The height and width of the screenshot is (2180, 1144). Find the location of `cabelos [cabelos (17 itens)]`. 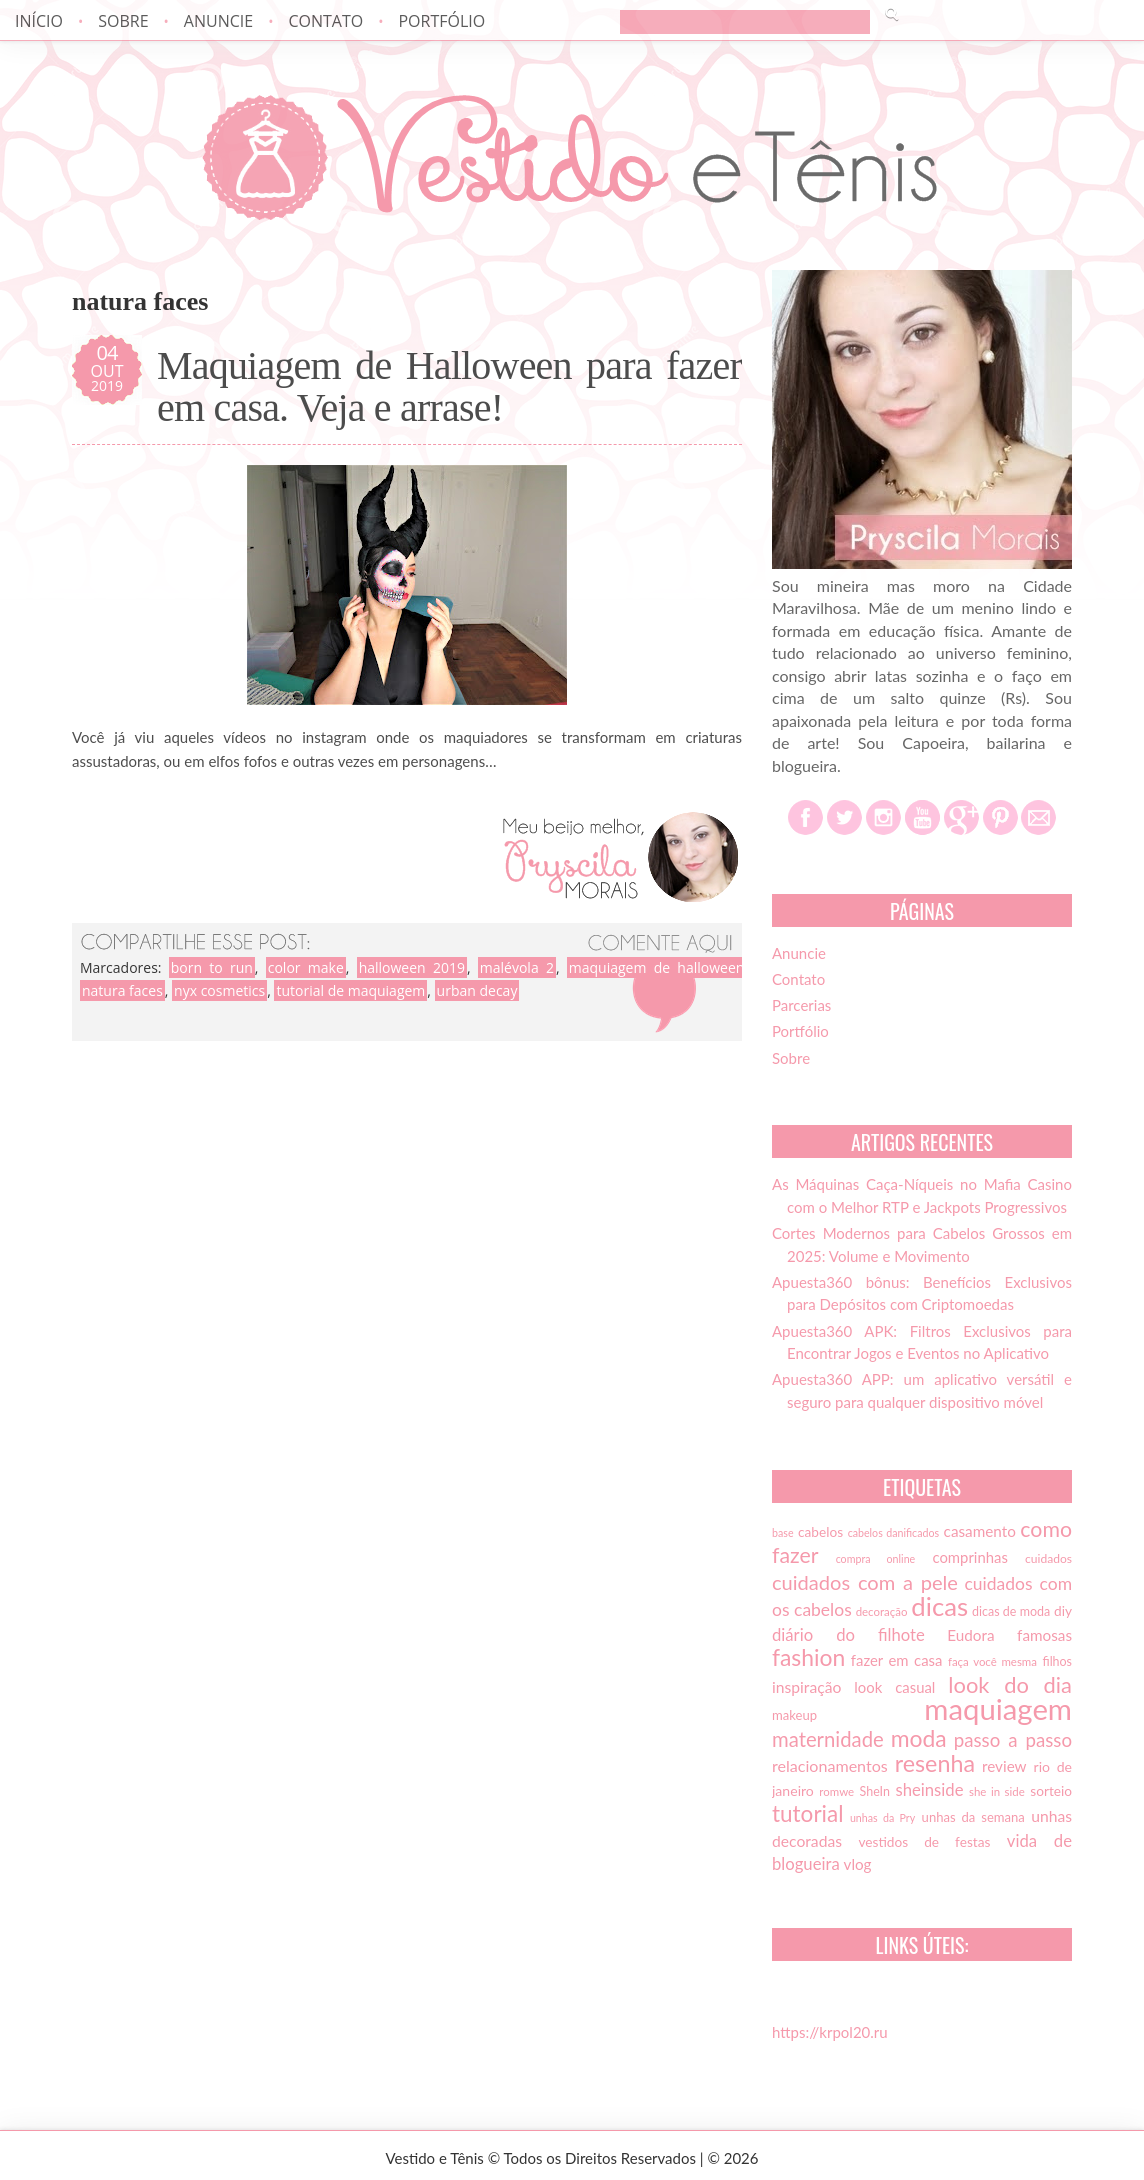

cabelos [cabelos (17 itens)] is located at coordinates (820, 1532).